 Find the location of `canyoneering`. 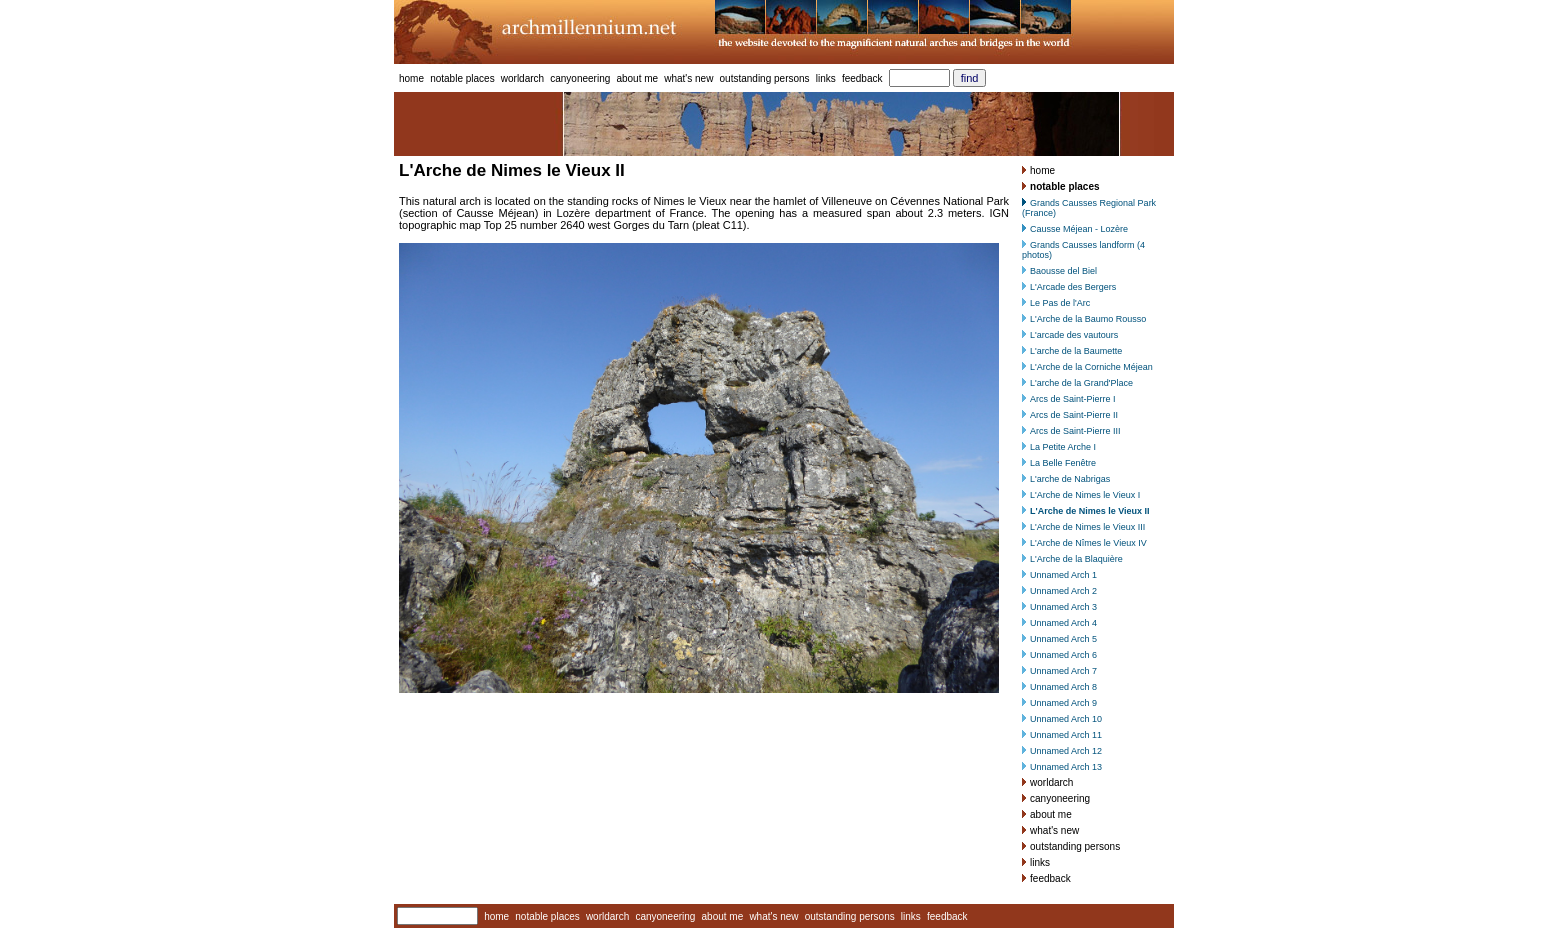

canyoneering is located at coordinates (580, 78).